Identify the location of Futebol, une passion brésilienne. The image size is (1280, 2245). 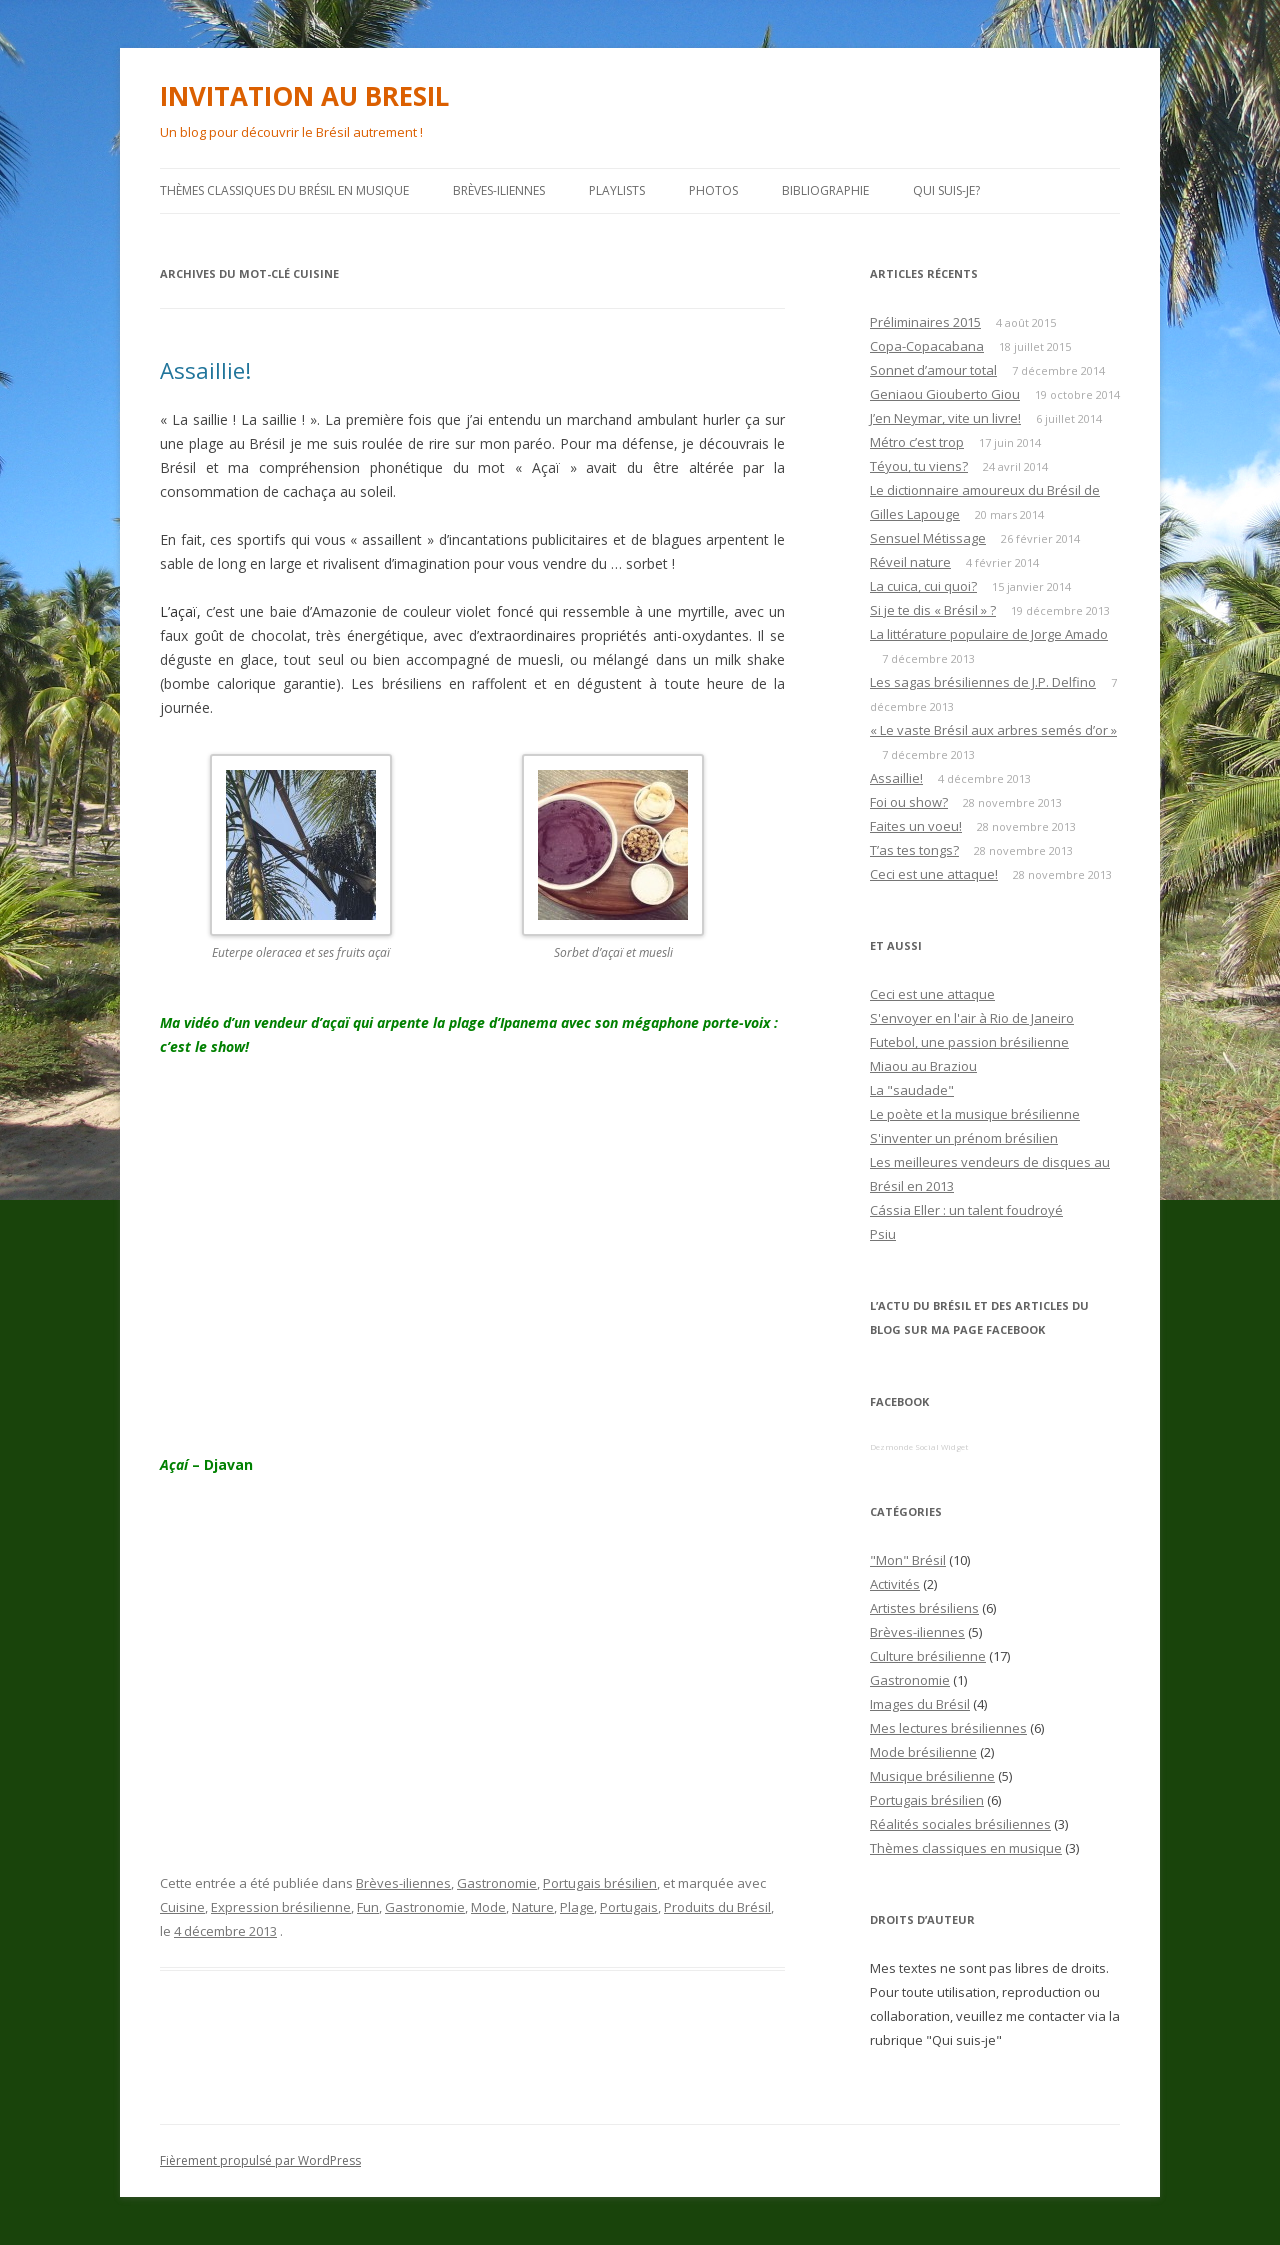
(969, 1042).